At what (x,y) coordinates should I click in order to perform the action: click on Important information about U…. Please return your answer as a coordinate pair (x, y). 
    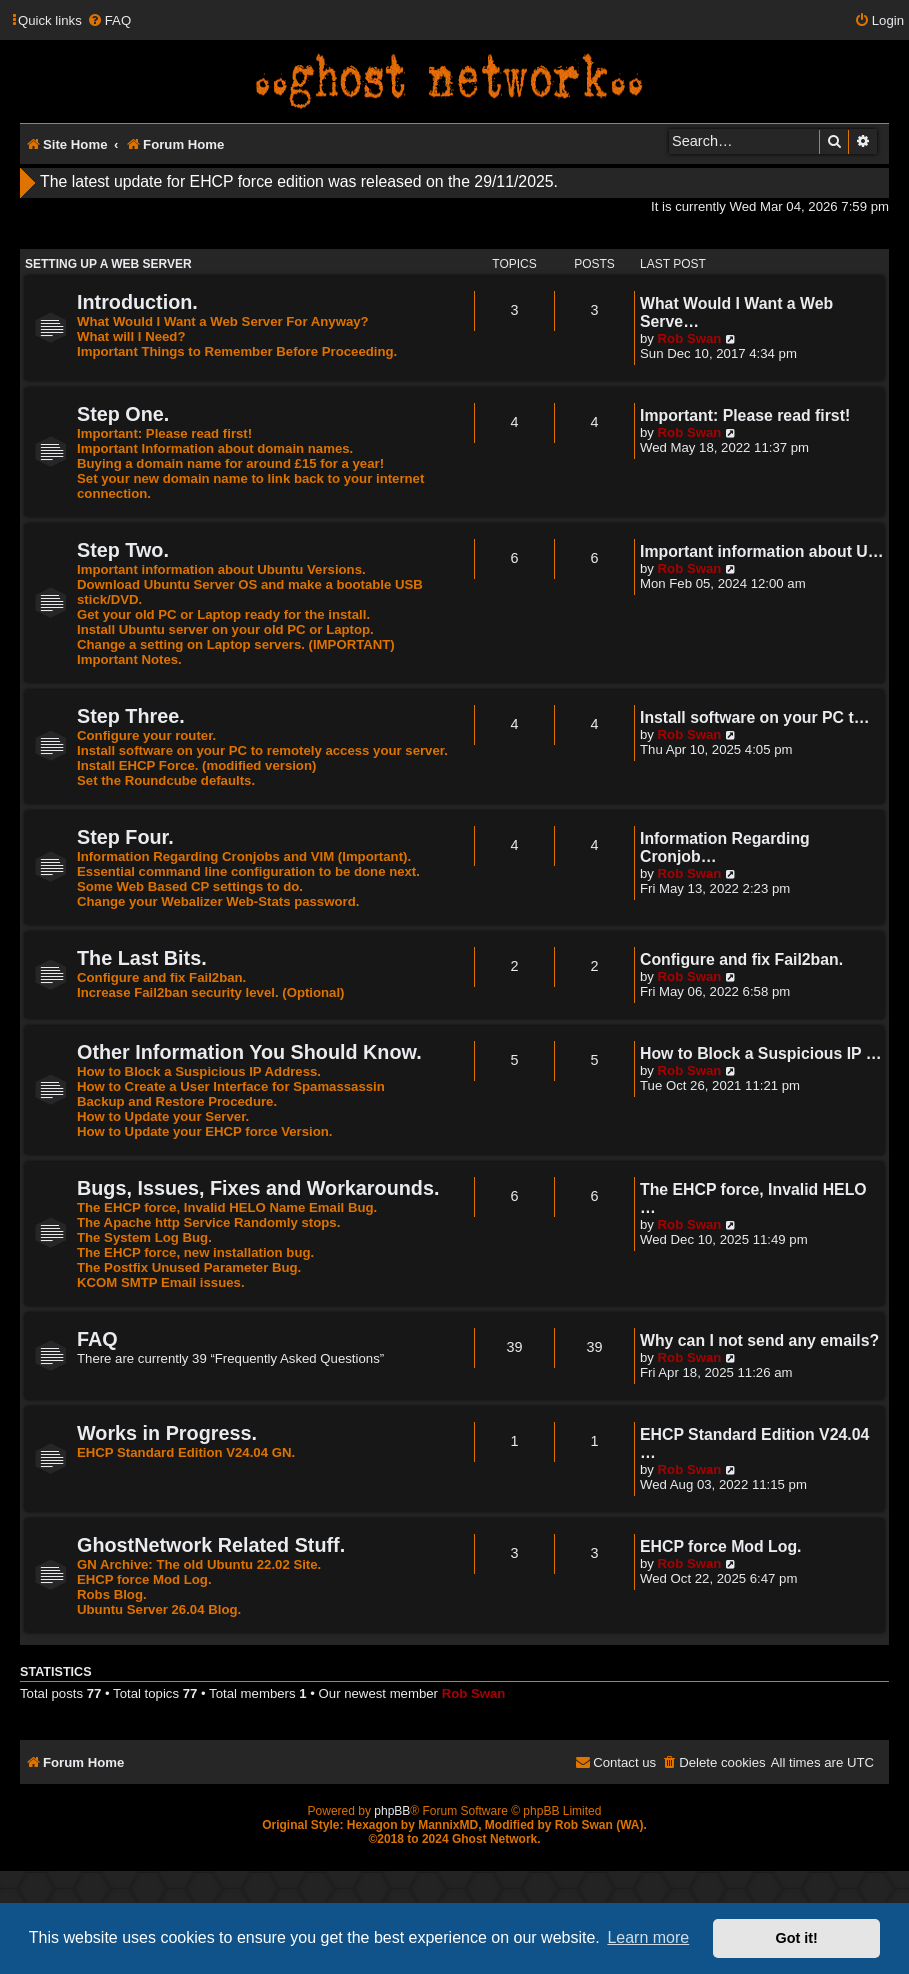
    Looking at the image, I should click on (762, 551).